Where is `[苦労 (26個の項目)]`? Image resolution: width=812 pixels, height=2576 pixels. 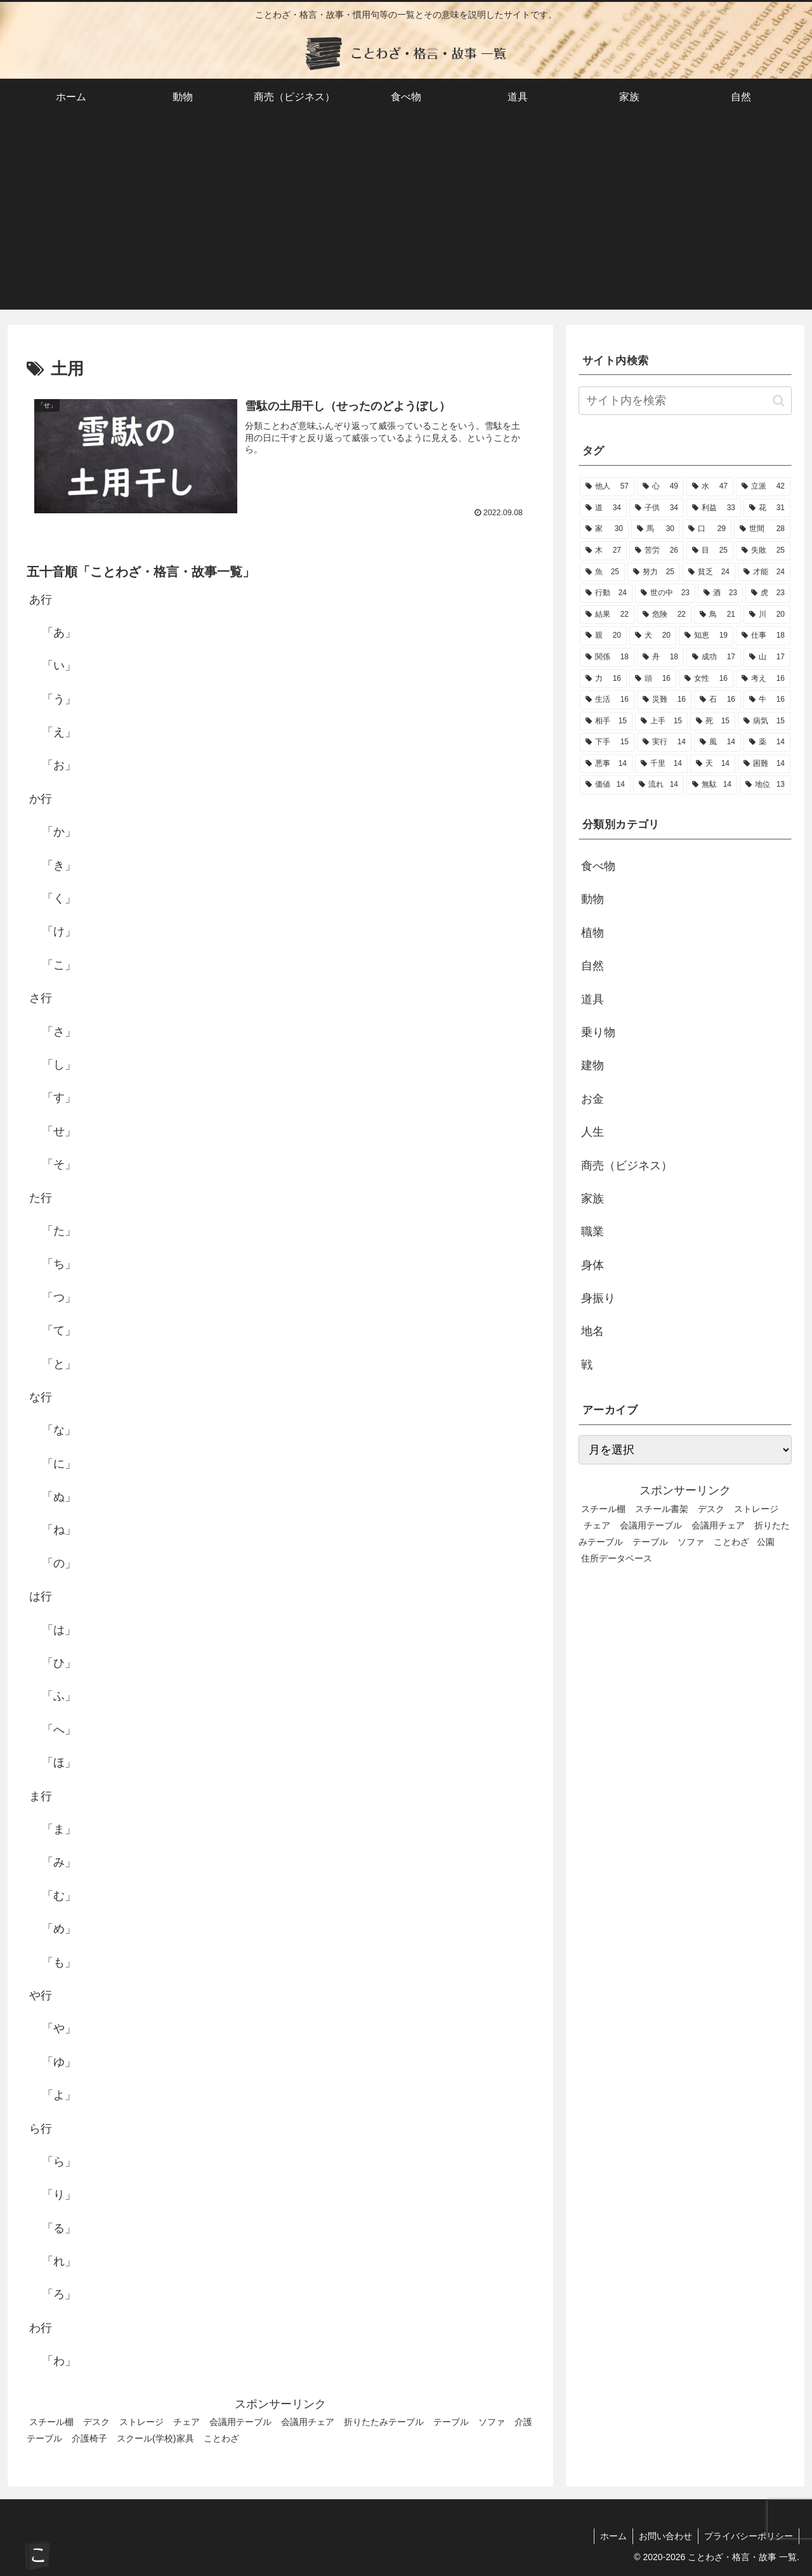
[苦労 (26個の項目)] is located at coordinates (656, 550).